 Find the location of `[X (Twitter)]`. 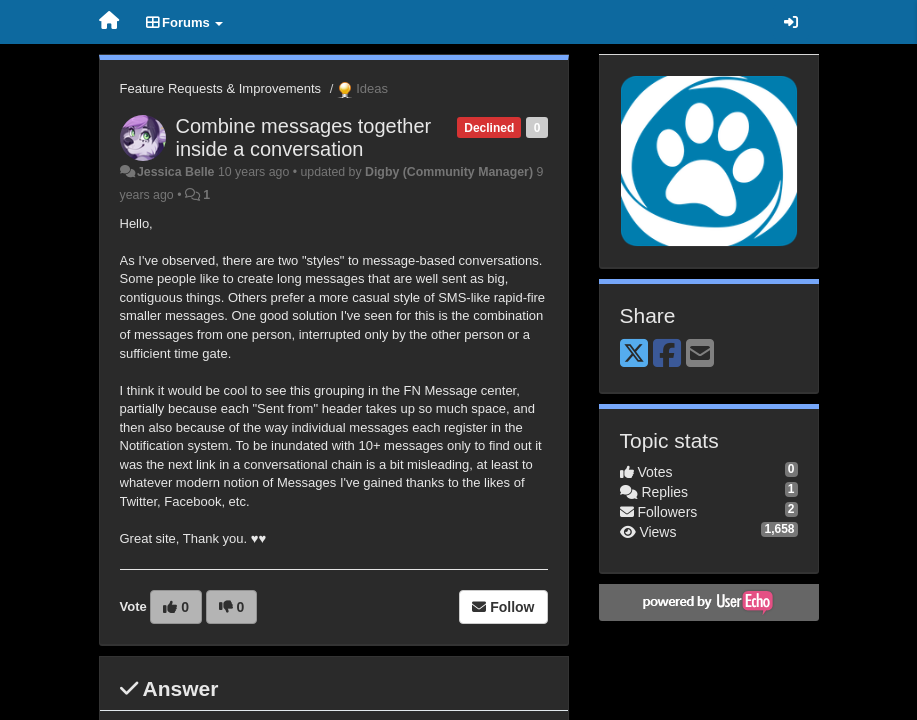

[X (Twitter)] is located at coordinates (634, 354).